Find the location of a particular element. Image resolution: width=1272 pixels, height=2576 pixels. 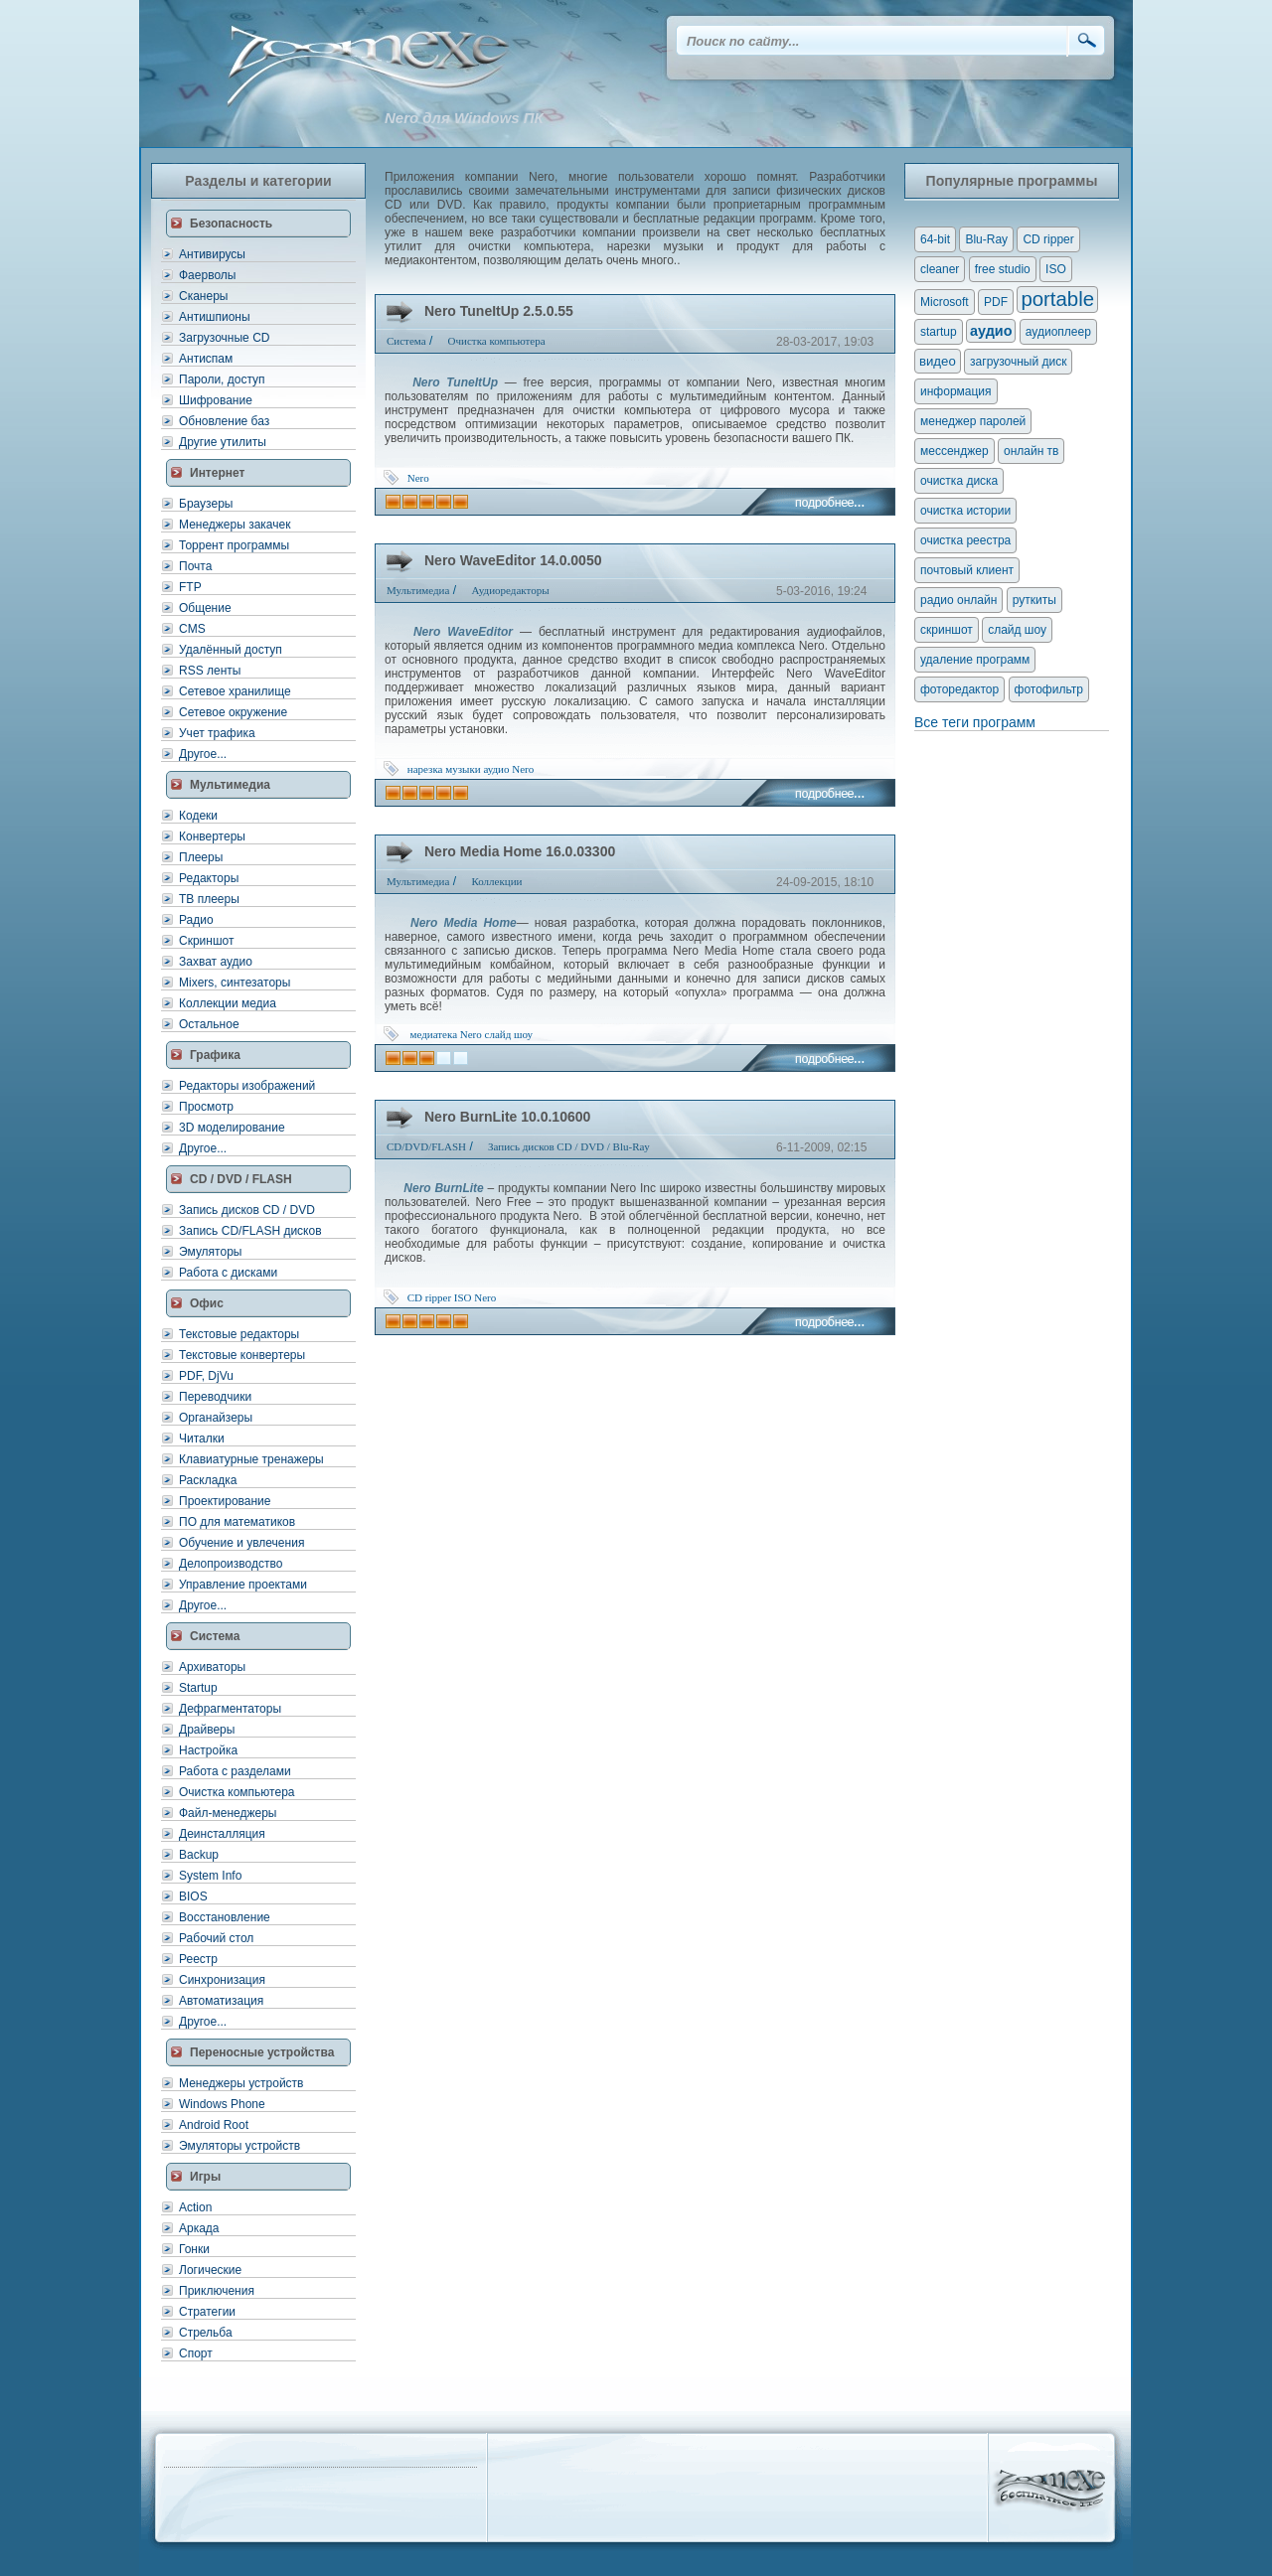

Спорт is located at coordinates (196, 2353).